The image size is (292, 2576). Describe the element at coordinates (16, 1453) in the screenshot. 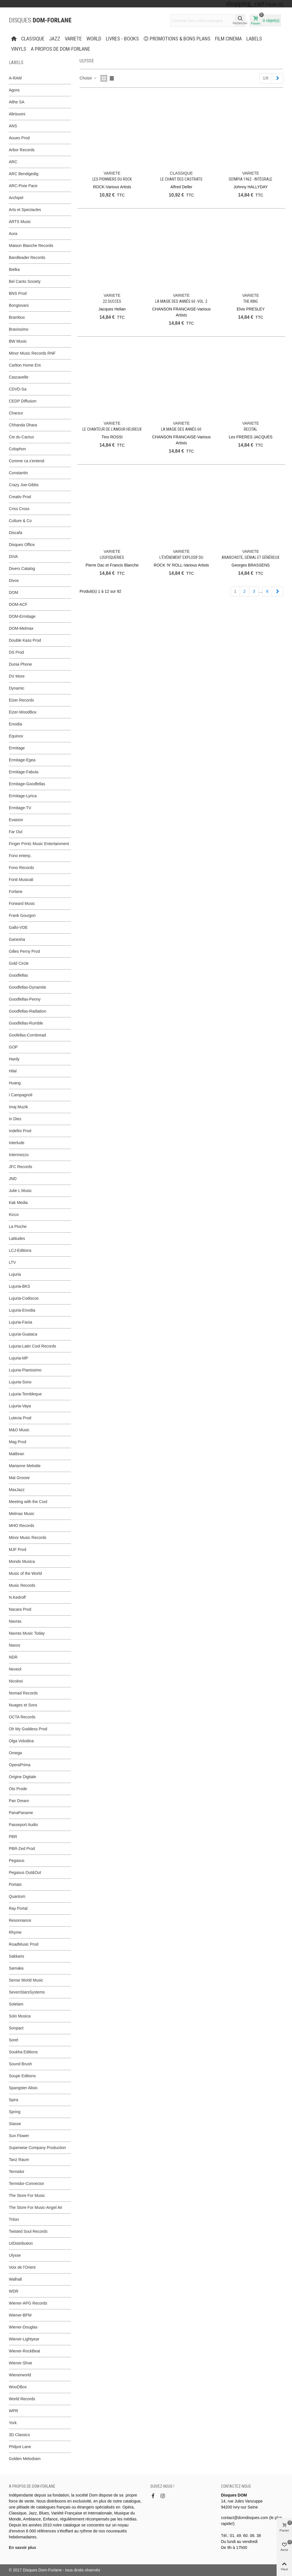

I see `Malibran` at that location.